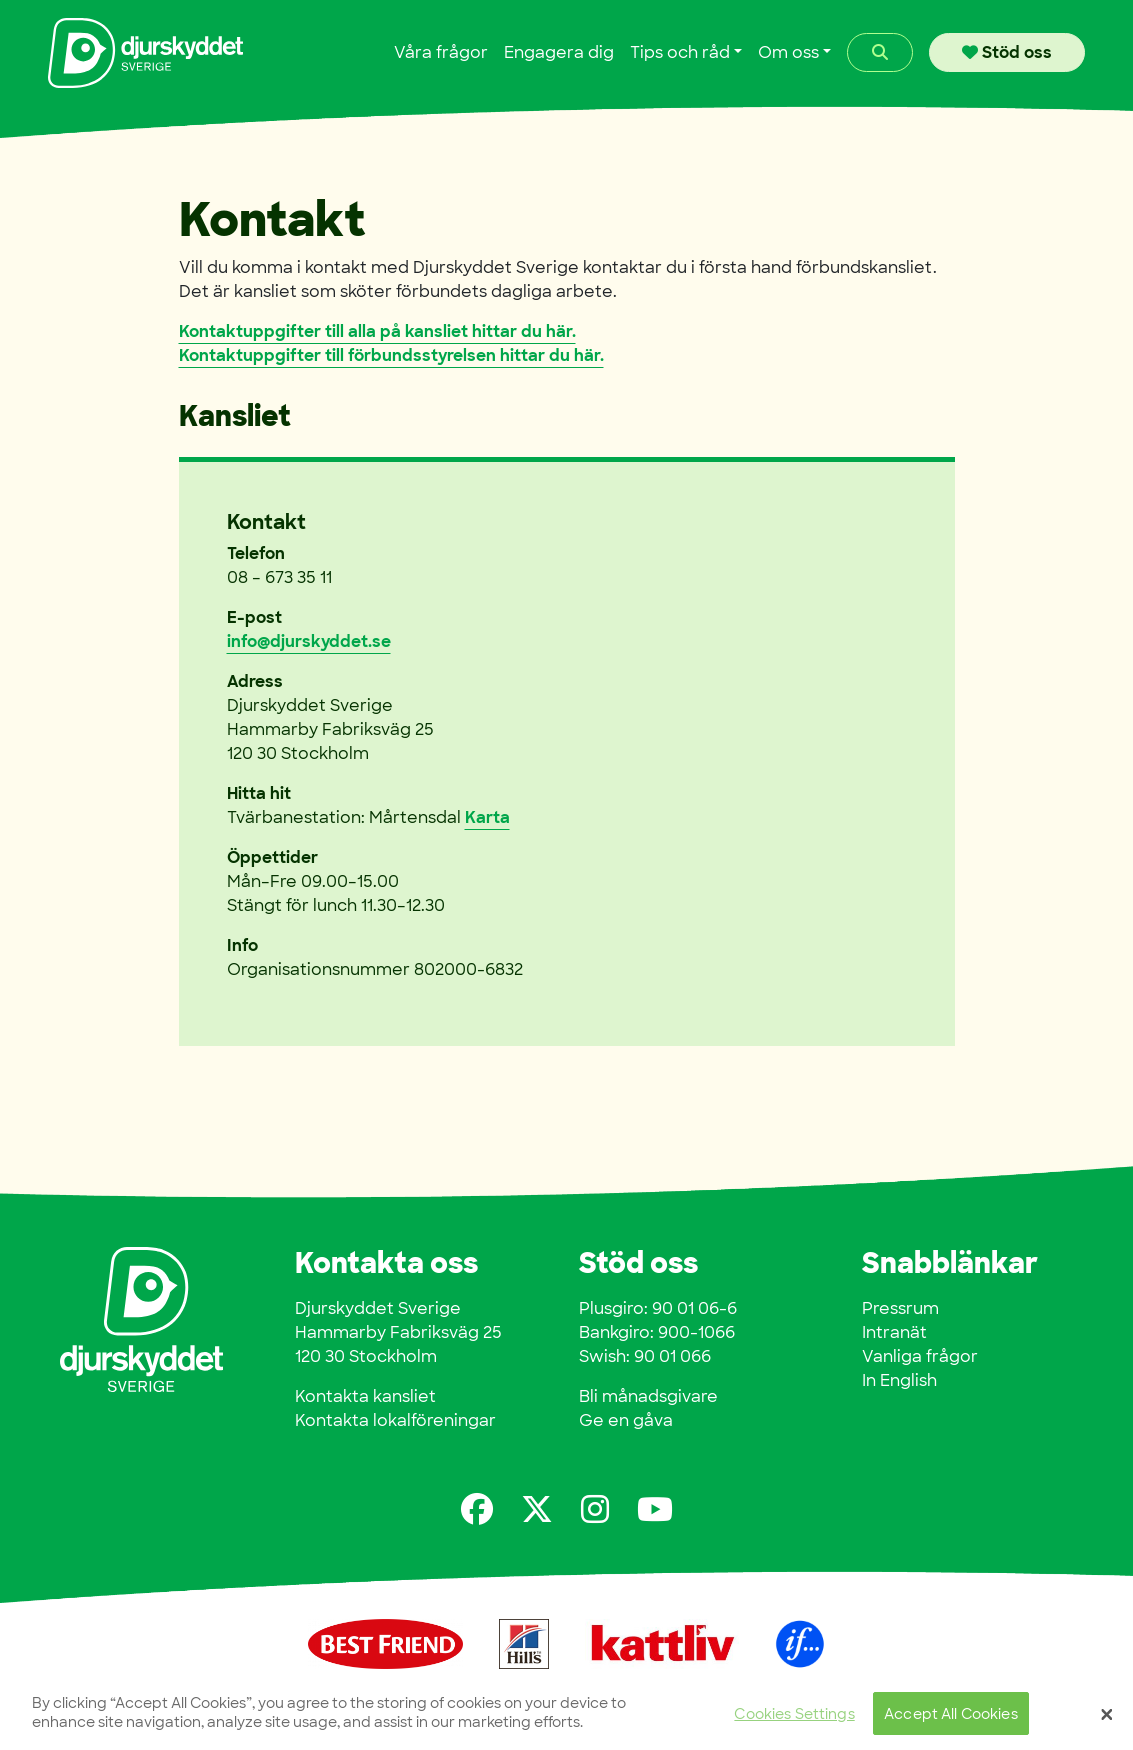 This screenshot has width=1133, height=1750. Describe the element at coordinates (377, 331) in the screenshot. I see `Kontaktuppgifter till alla på kansliet hittar du här.` at that location.